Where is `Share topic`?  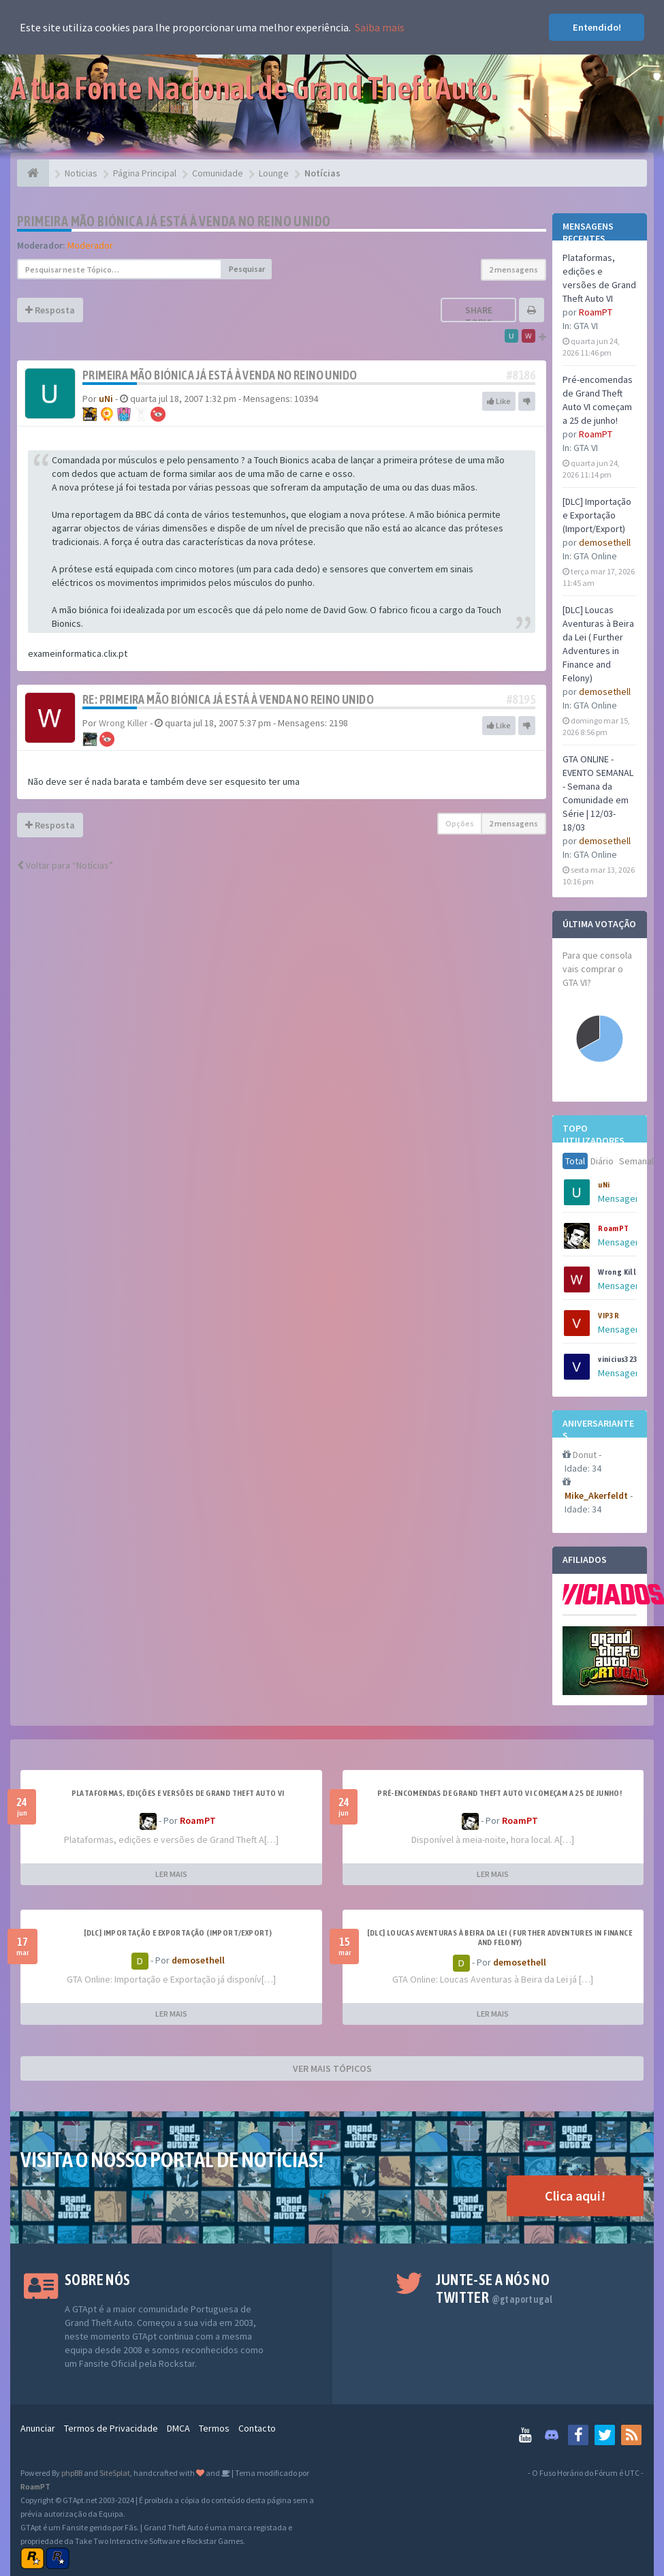
Share topic is located at coordinates (478, 316).